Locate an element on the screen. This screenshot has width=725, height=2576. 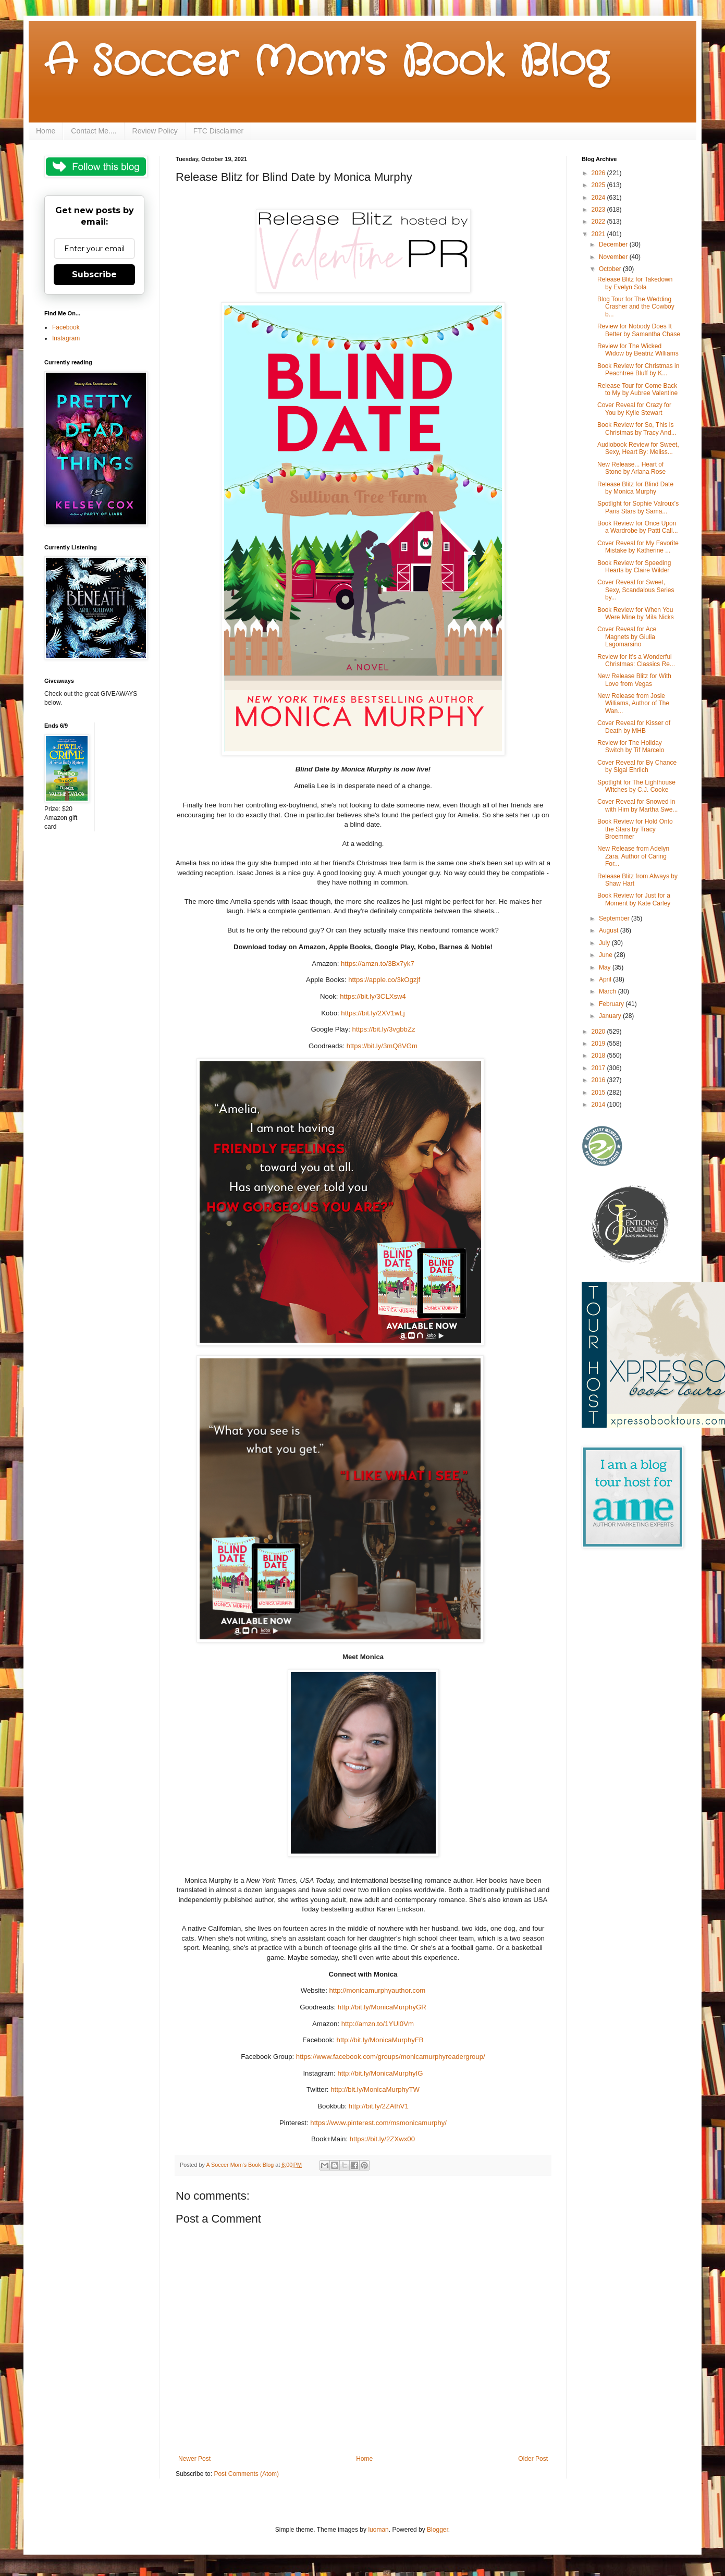
Blogger is located at coordinates (437, 2529).